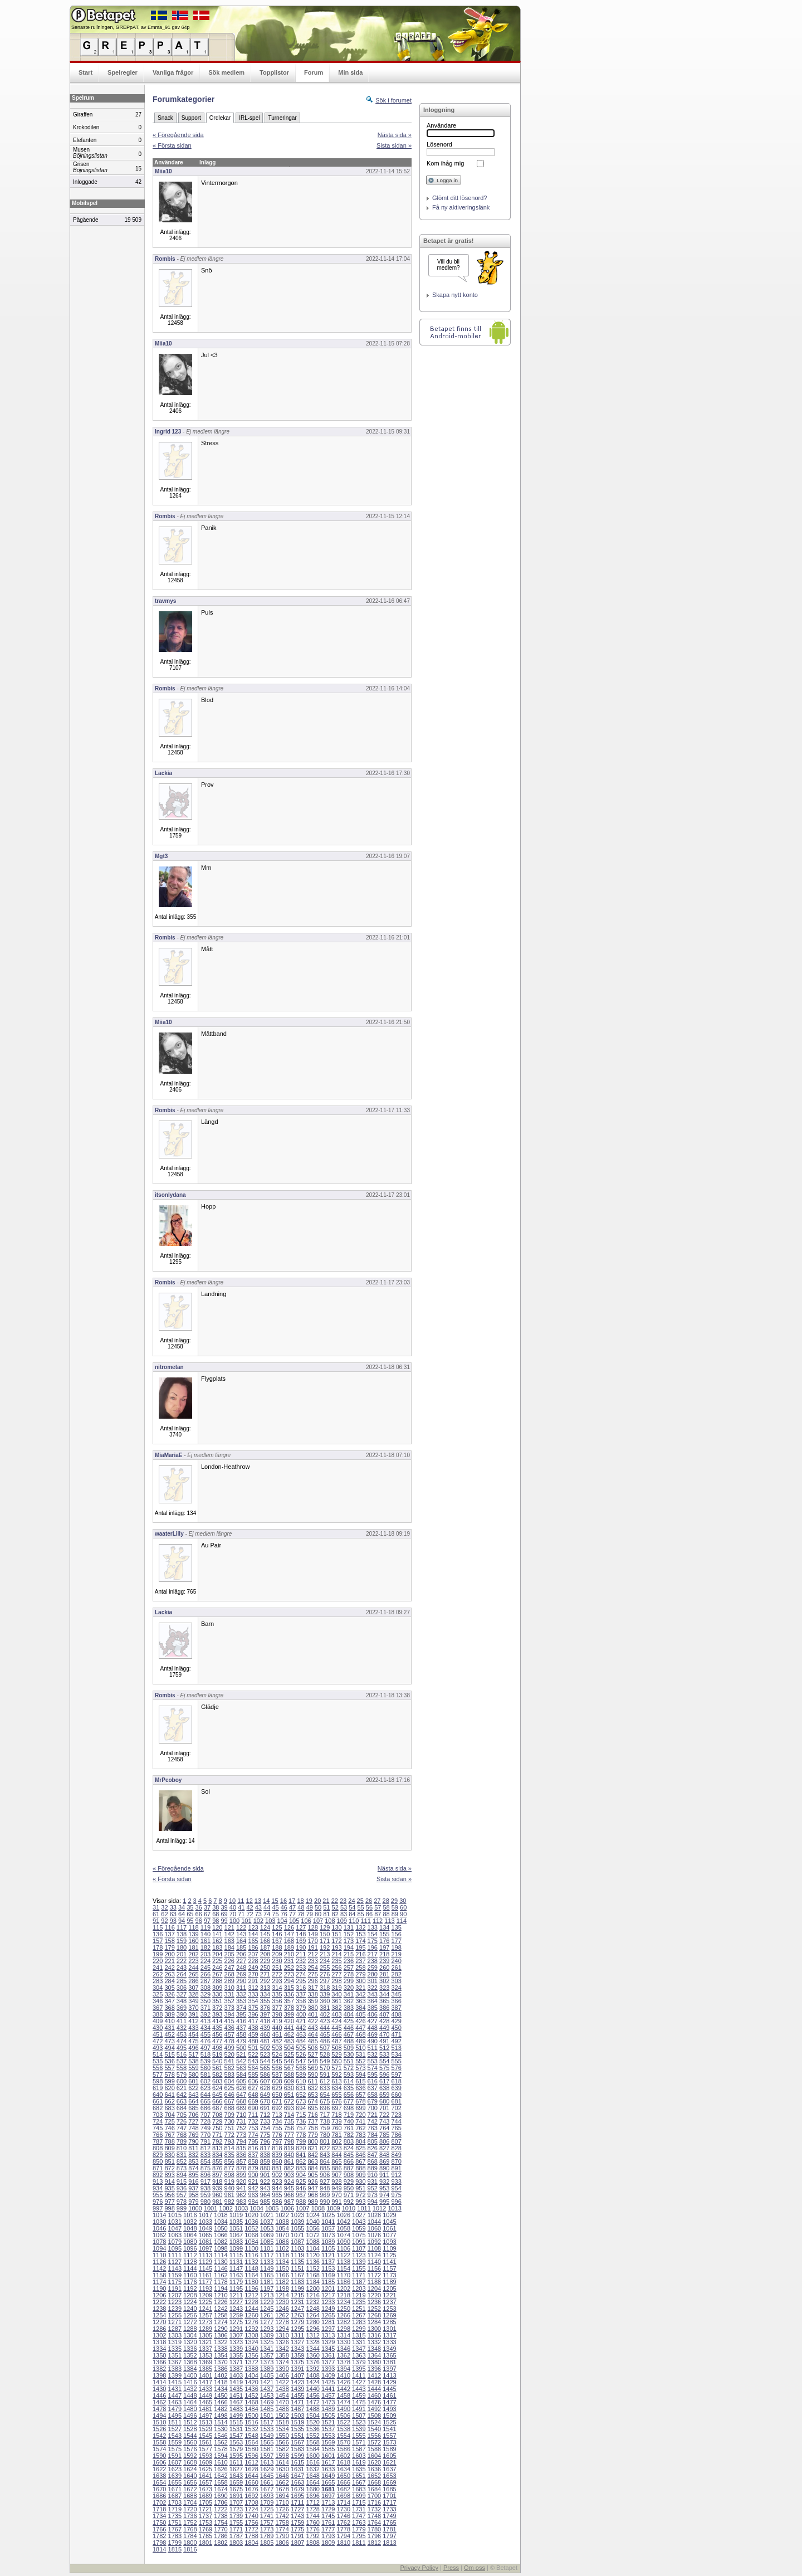 The width and height of the screenshot is (802, 2576). Describe the element at coordinates (205, 2536) in the screenshot. I see `1785` at that location.